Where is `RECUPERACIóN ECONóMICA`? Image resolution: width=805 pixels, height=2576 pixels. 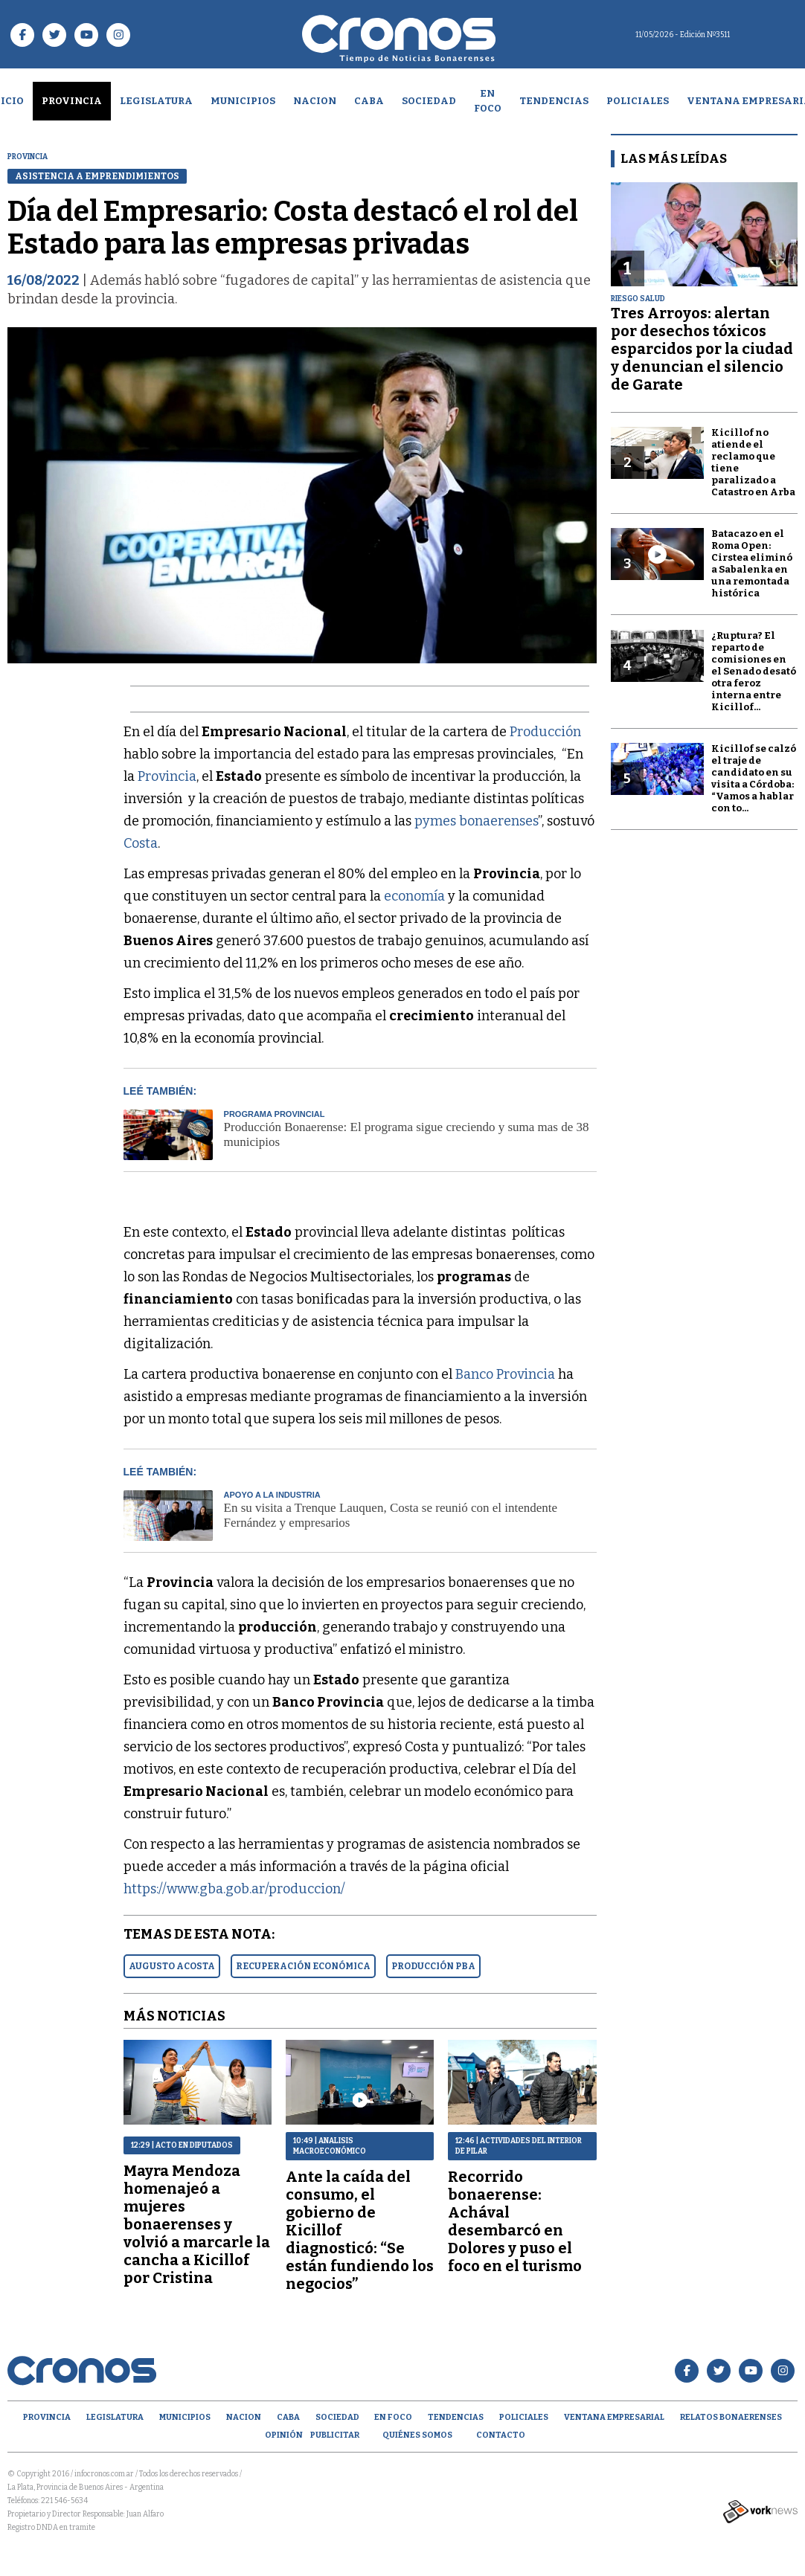 RECUPERACIóN ECONóMICA is located at coordinates (303, 1966).